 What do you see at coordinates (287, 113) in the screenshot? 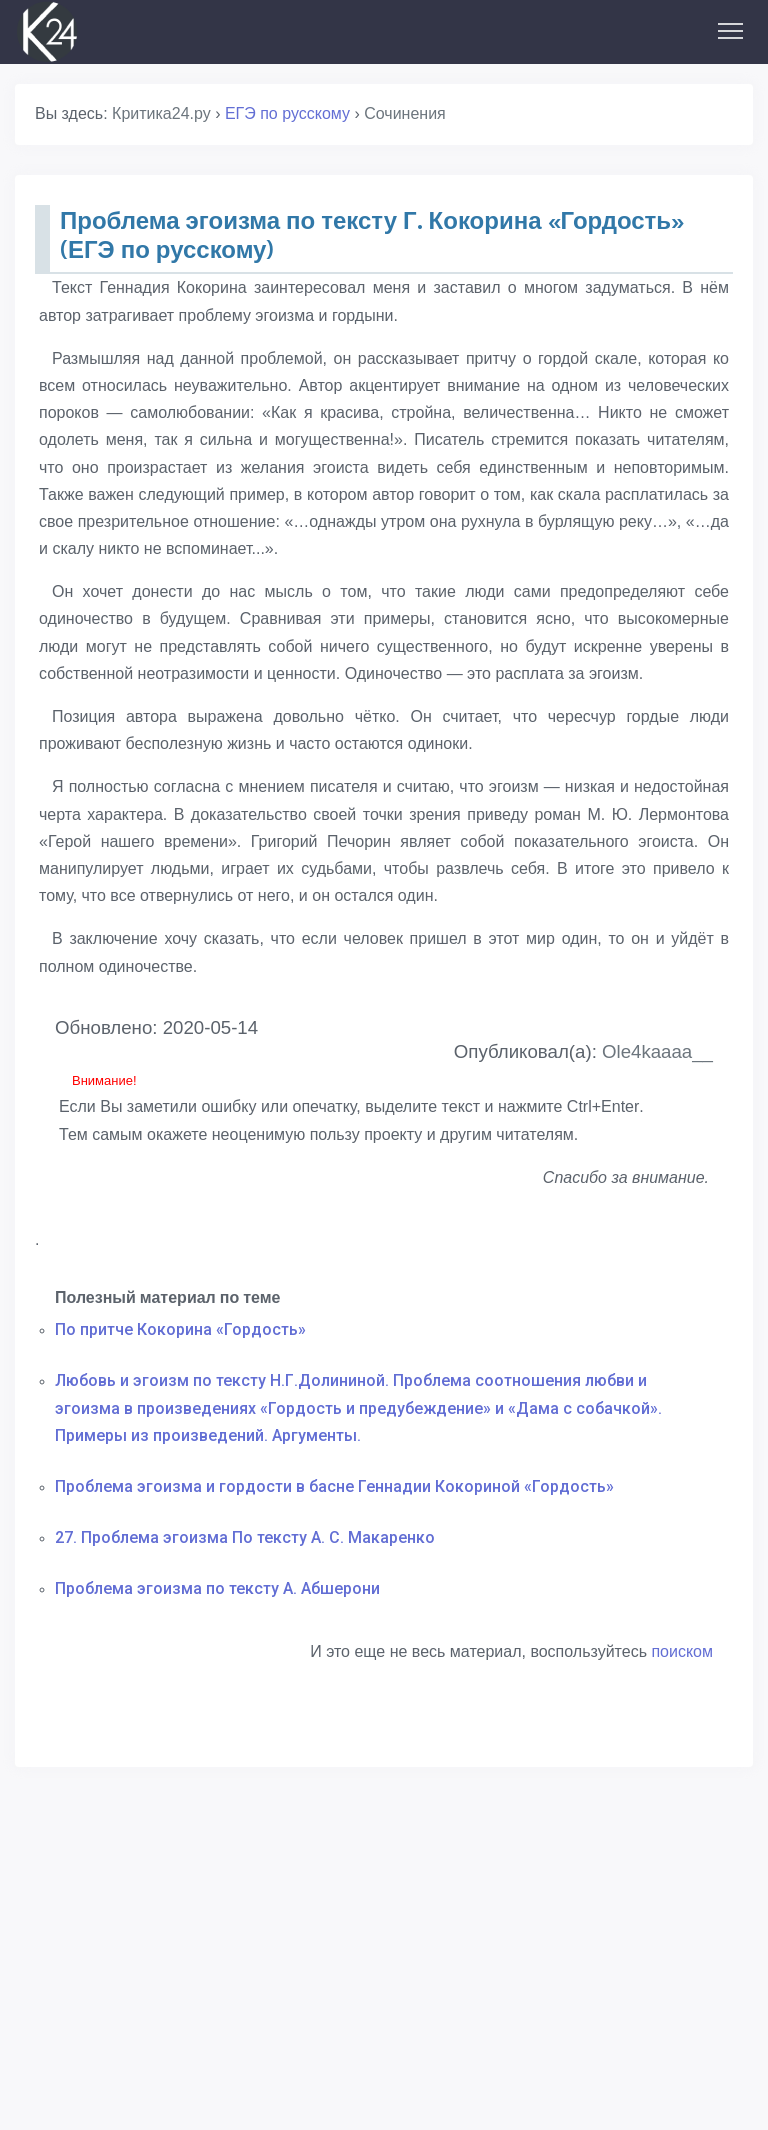
I see `ЕГЭ по русскому` at bounding box center [287, 113].